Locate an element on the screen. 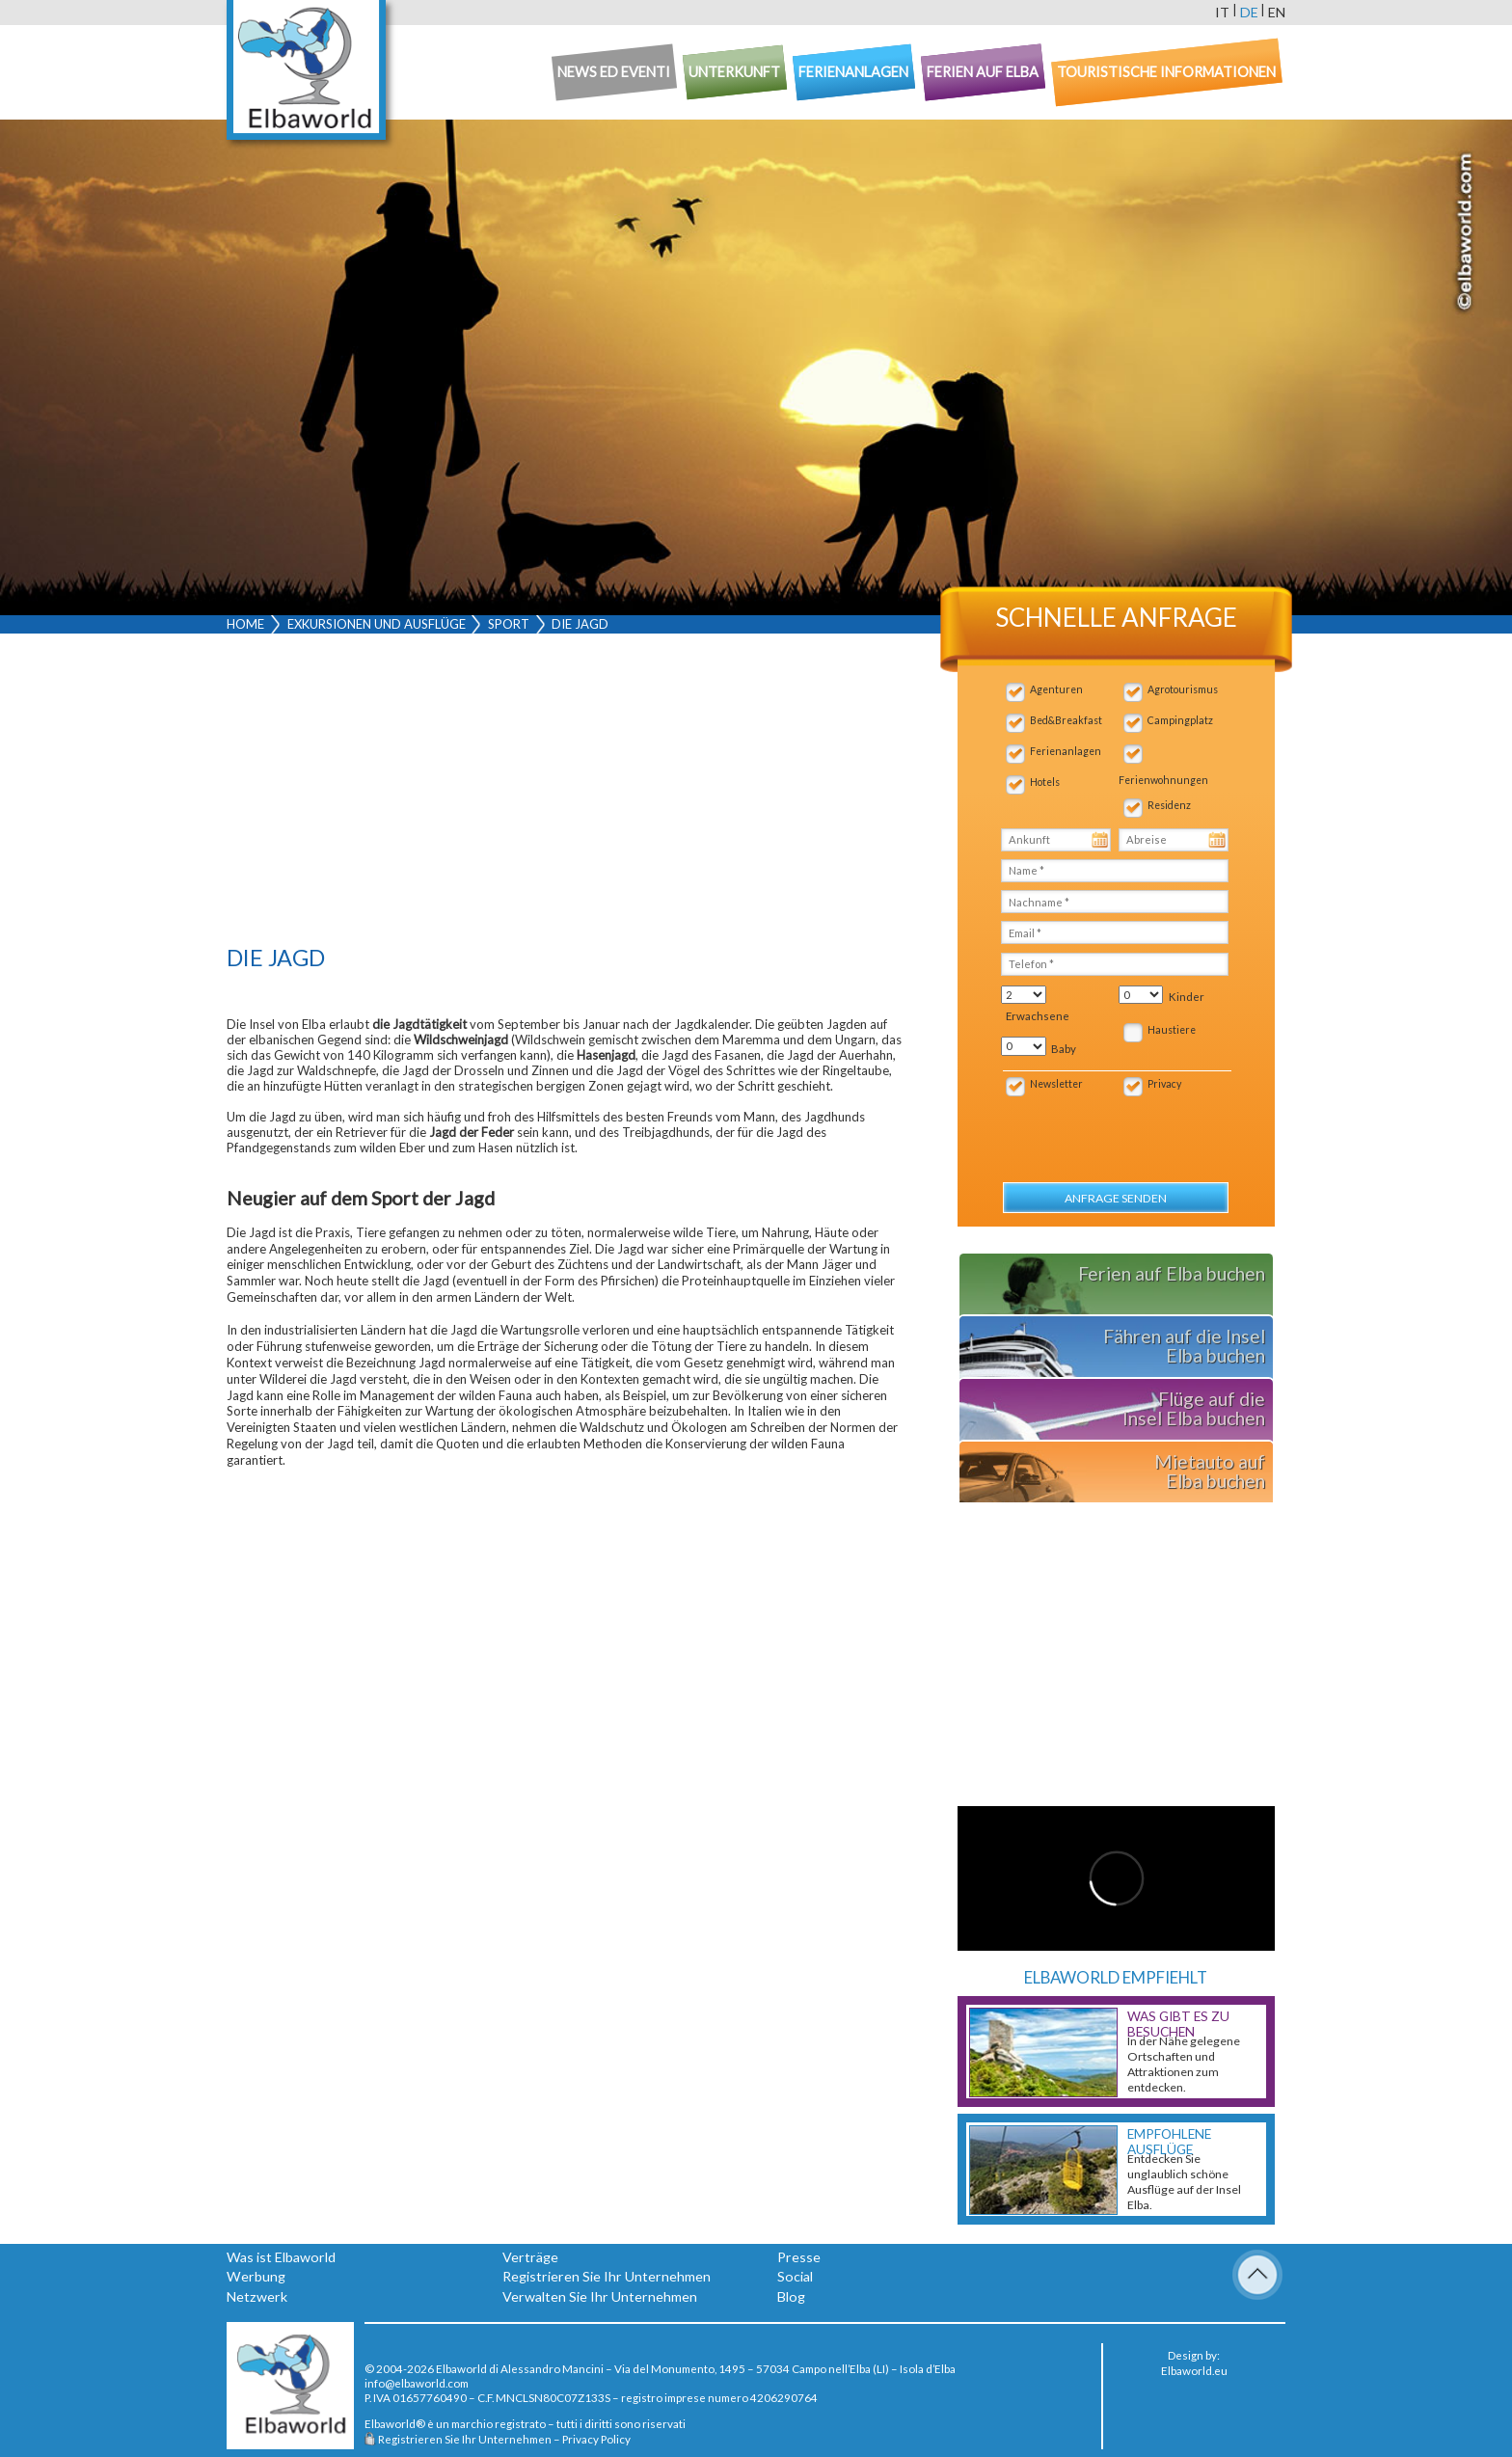 The width and height of the screenshot is (1512, 2457). Agenturen is located at coordinates (1056, 689).